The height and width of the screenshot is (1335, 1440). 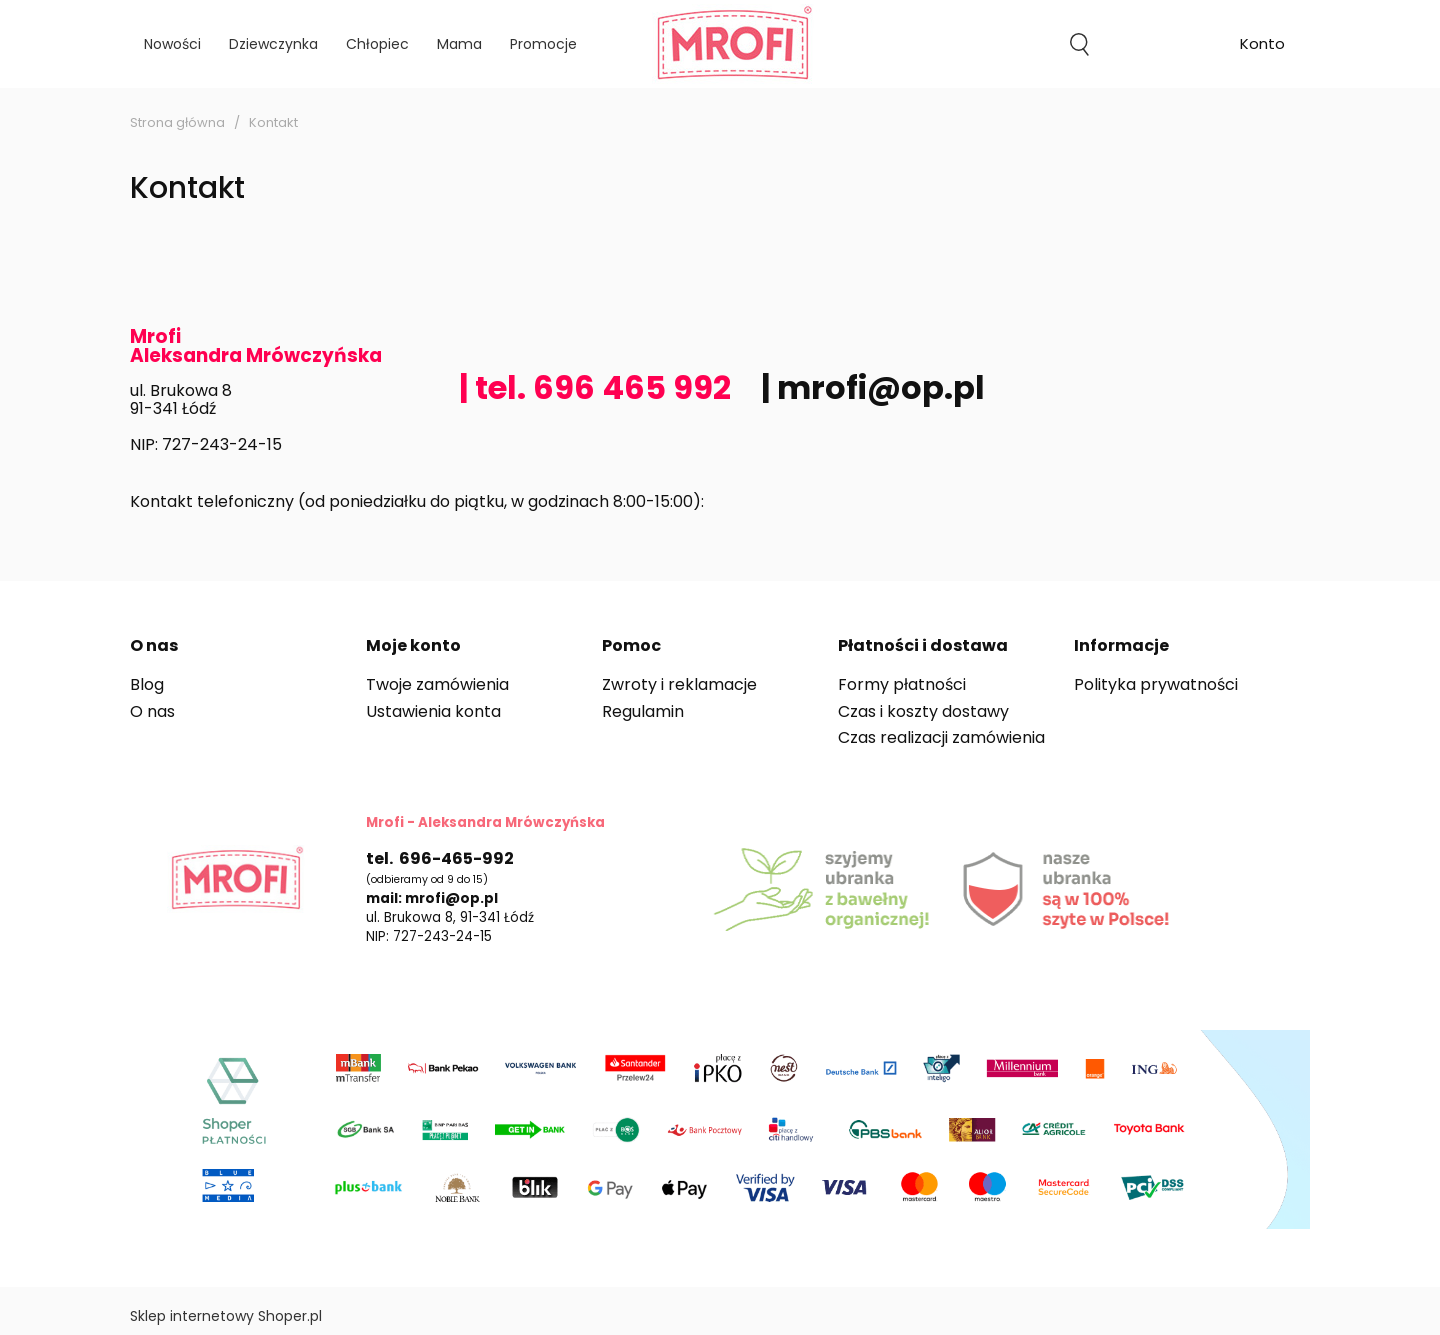 What do you see at coordinates (1171, 44) in the screenshot?
I see `[Produkty w koszyku 0. Przejdź do koszyka]` at bounding box center [1171, 44].